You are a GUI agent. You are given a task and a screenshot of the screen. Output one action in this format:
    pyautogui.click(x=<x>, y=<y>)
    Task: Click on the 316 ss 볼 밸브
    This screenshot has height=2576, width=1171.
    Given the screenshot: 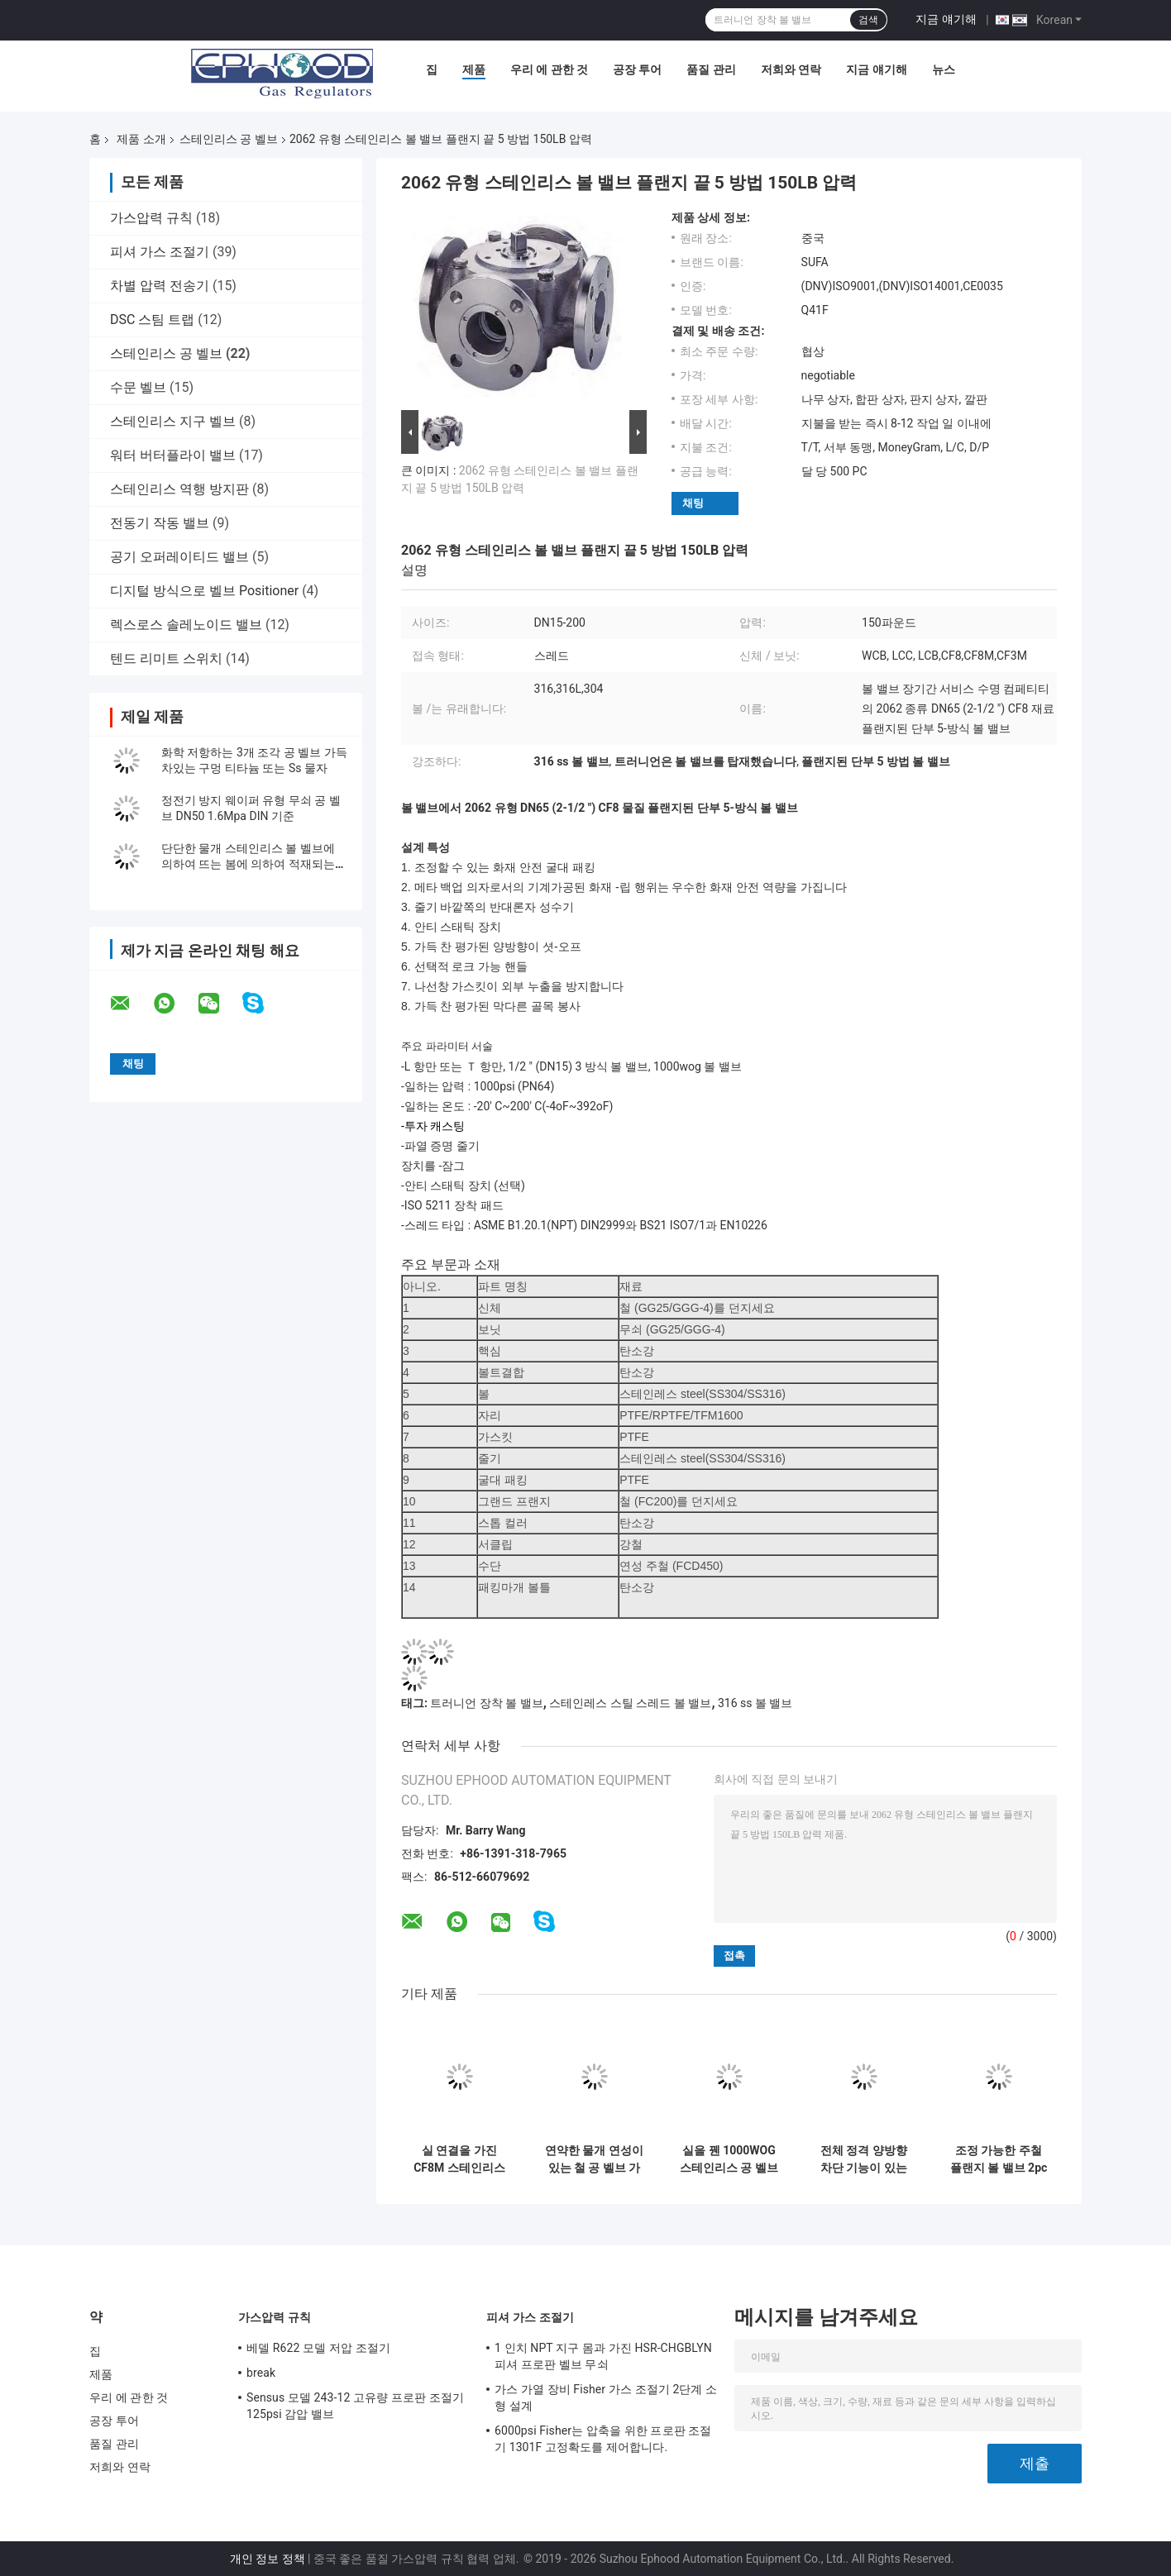 What is the action you would take?
    pyautogui.click(x=755, y=1703)
    